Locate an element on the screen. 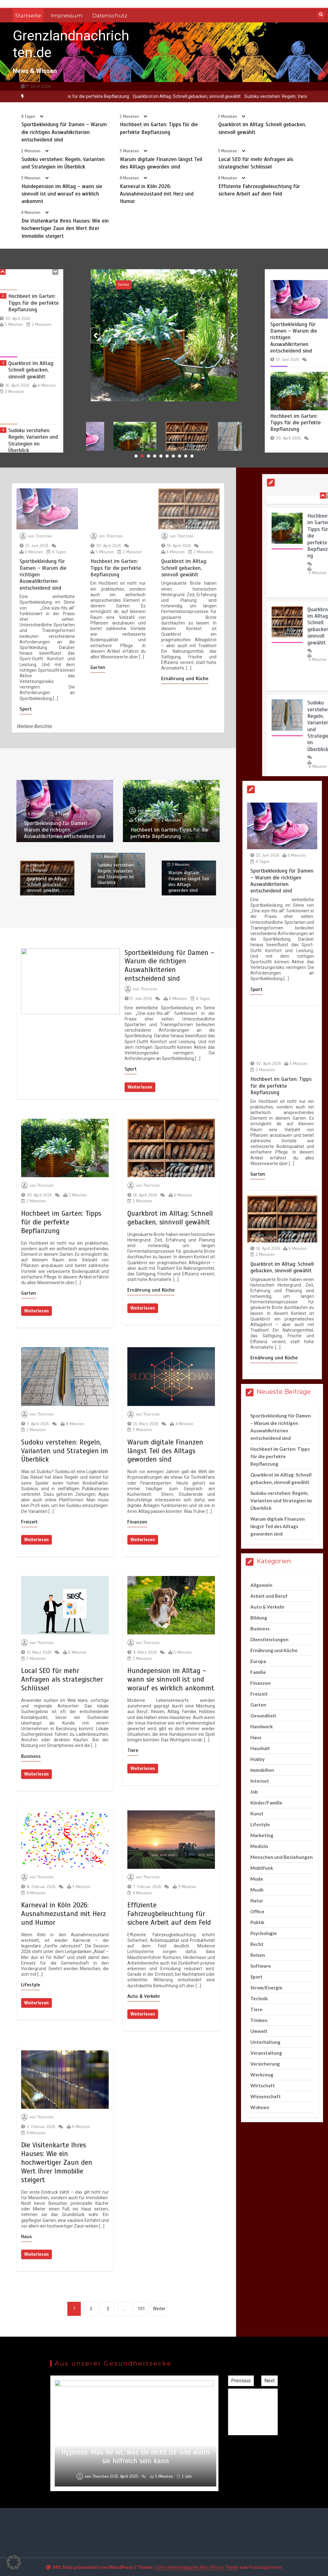  Postmagthemes is located at coordinates (265, 2567).